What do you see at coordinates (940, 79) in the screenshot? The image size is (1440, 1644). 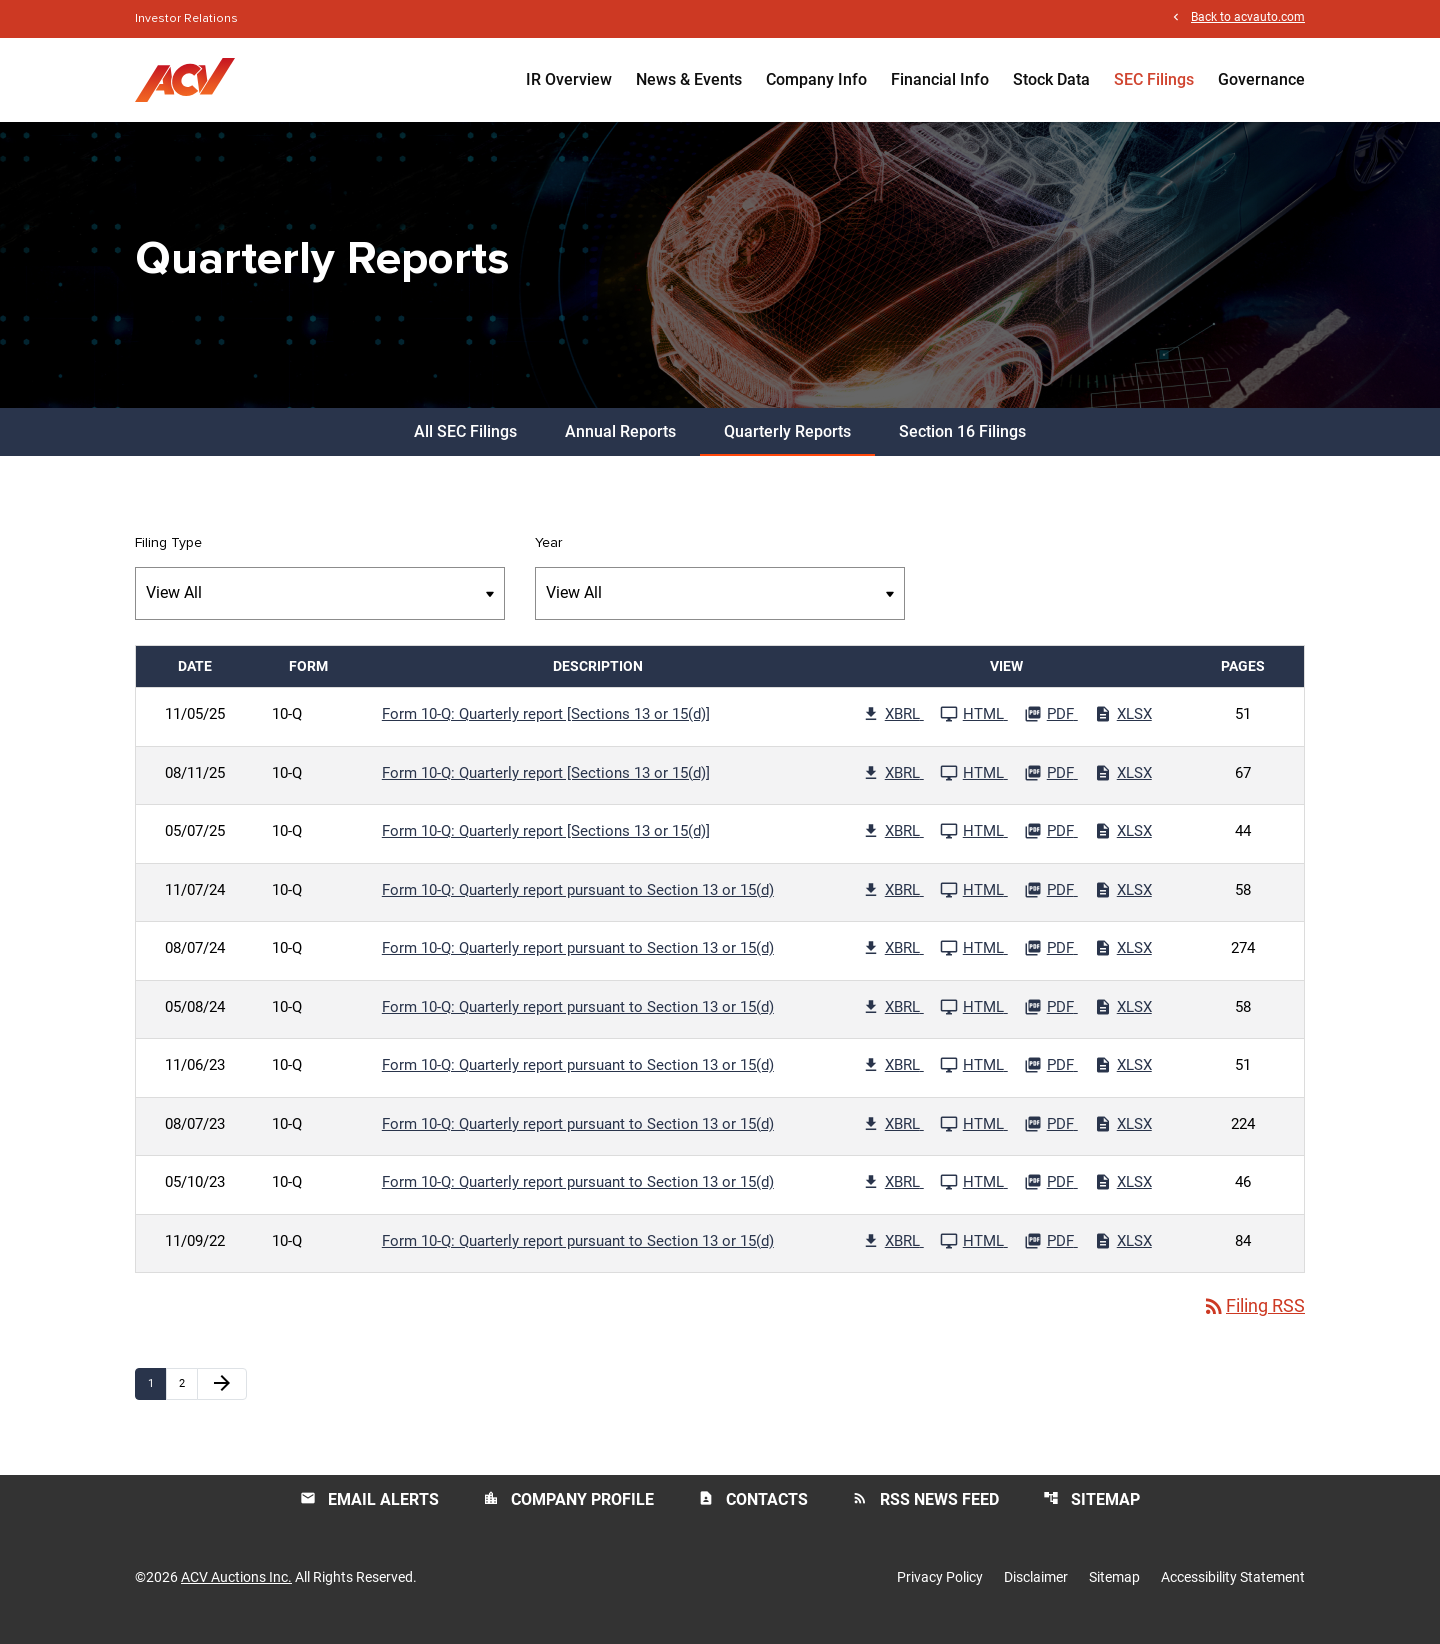 I see `Financial Info` at bounding box center [940, 79].